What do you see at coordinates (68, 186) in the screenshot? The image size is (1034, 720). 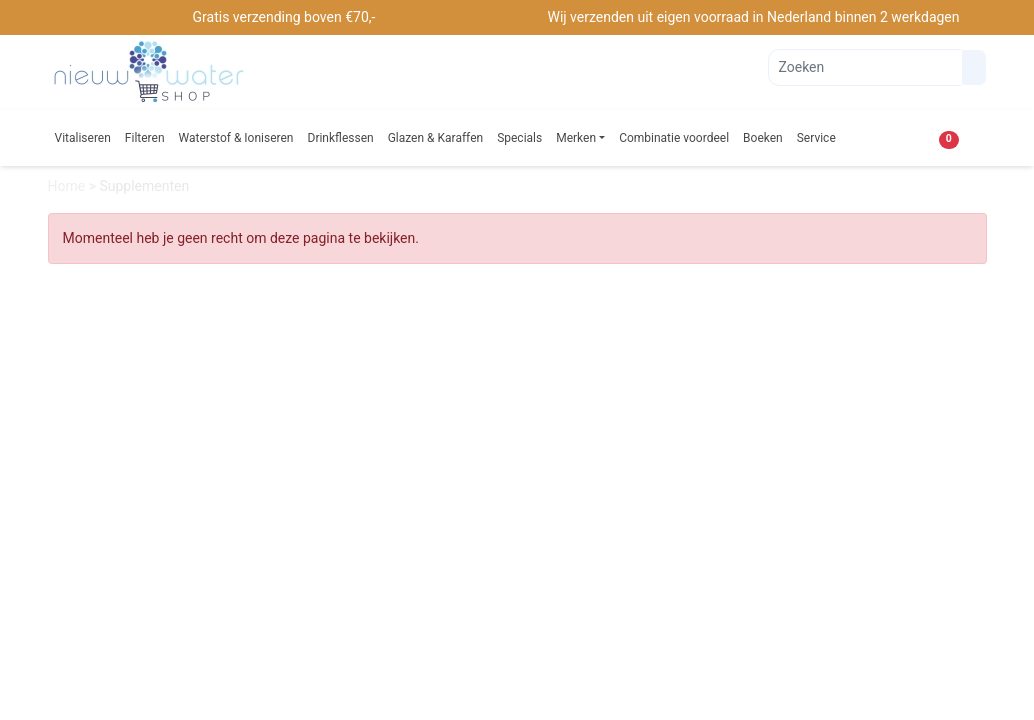 I see `Home` at bounding box center [68, 186].